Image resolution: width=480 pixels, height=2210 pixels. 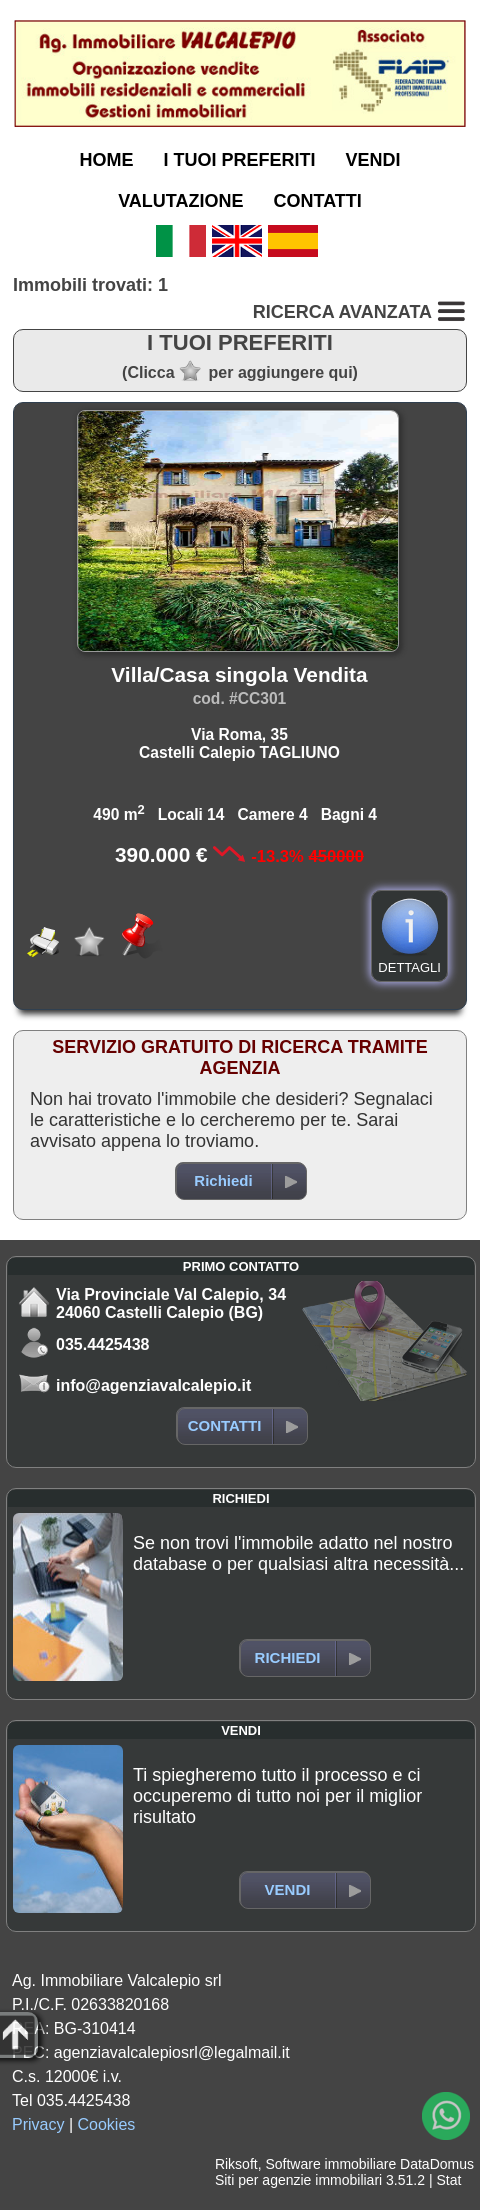 I want to click on I TUOI PREFERITI, so click(x=239, y=160).